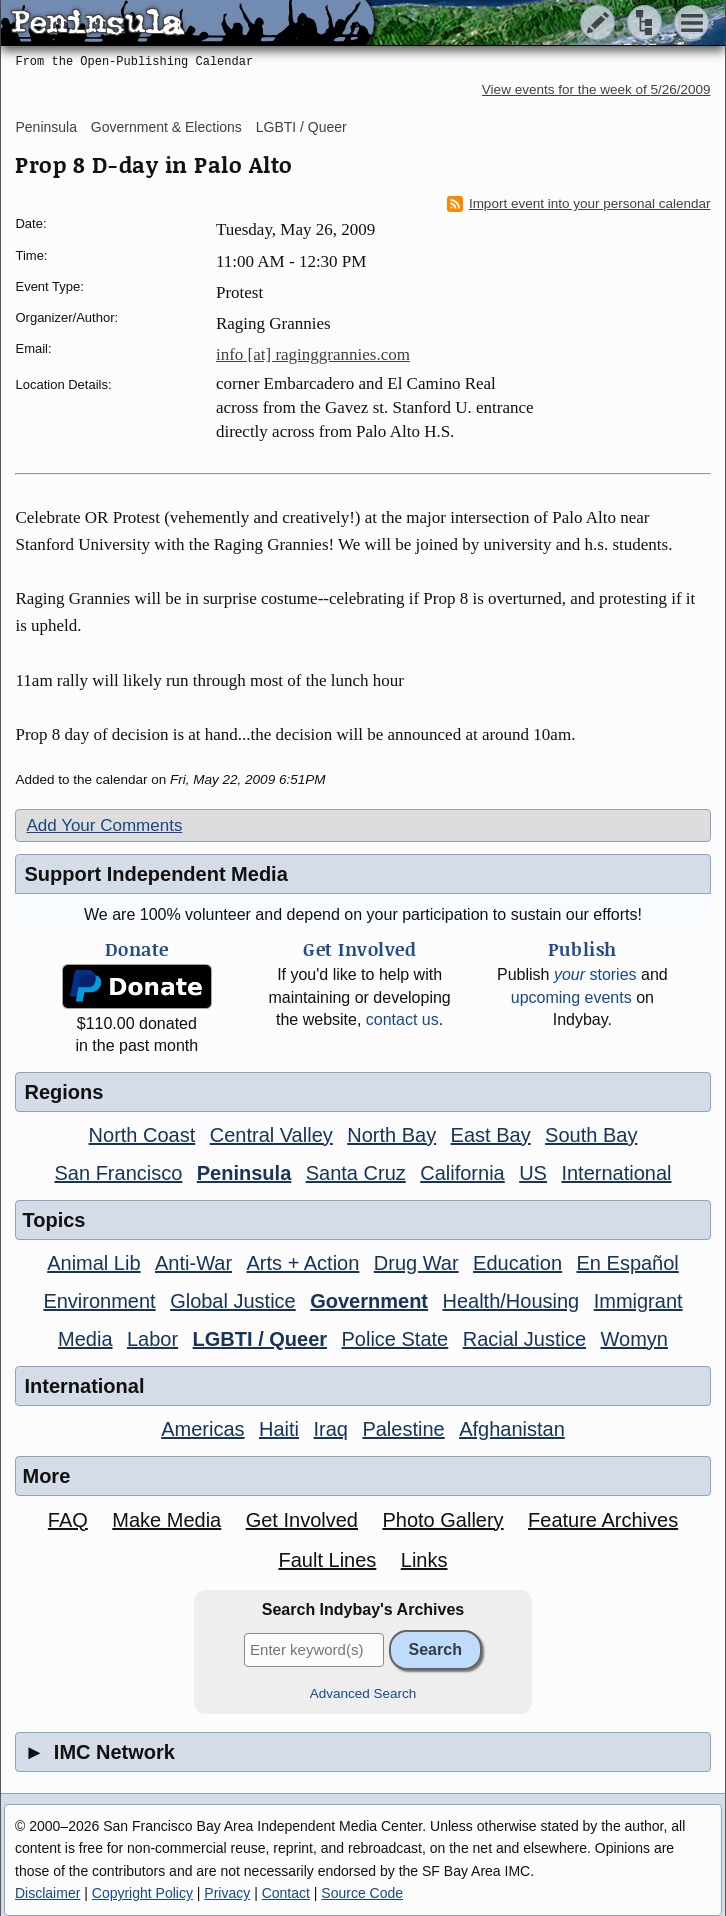  Describe the element at coordinates (46, 127) in the screenshot. I see `Peninsula` at that location.